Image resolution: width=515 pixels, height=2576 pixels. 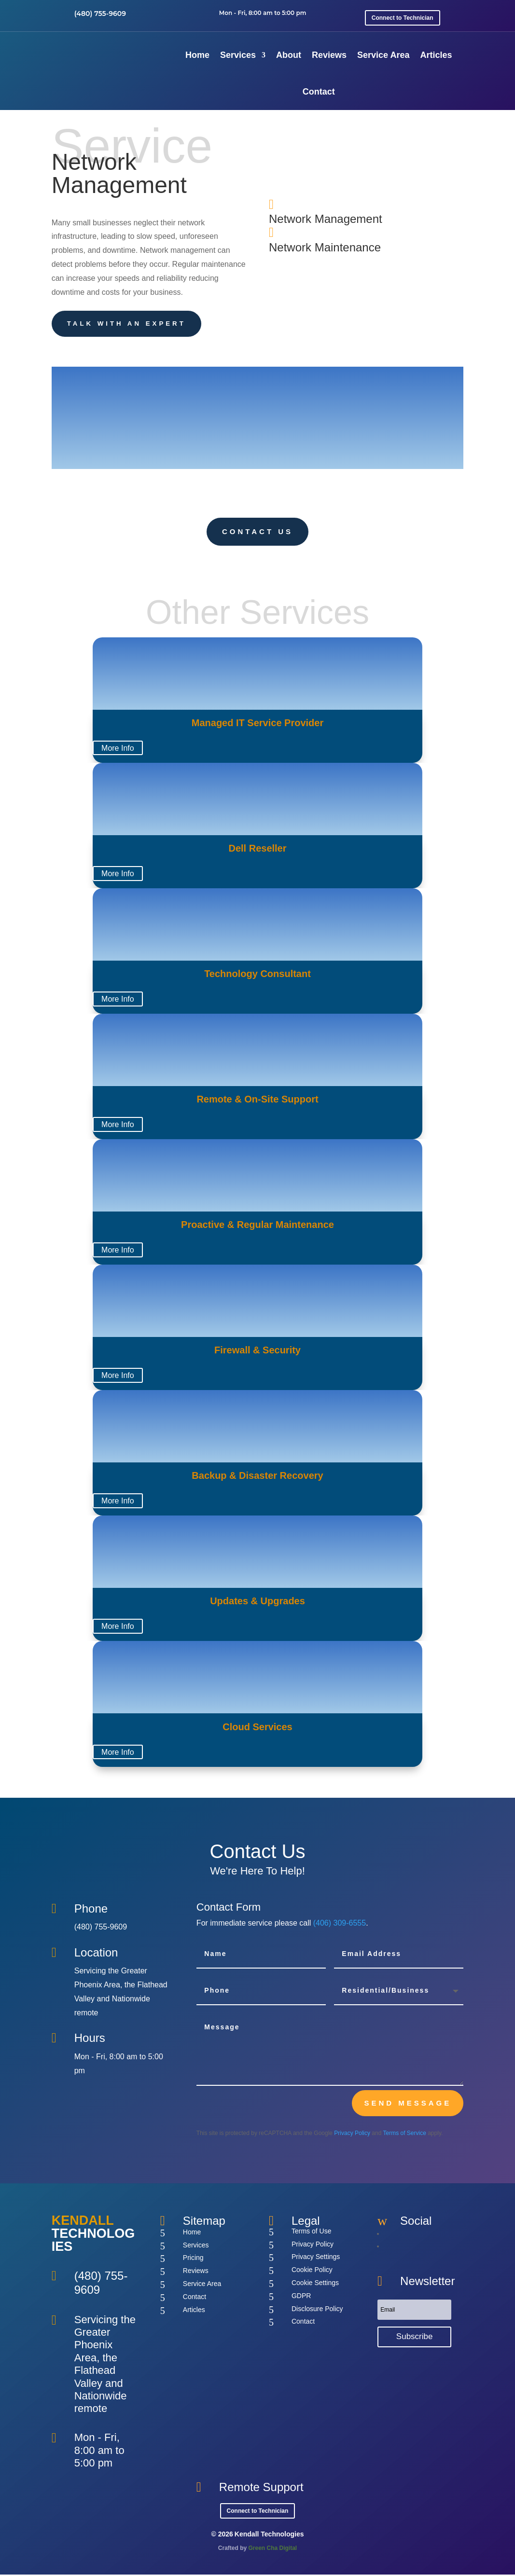 I want to click on Home, so click(x=197, y=55).